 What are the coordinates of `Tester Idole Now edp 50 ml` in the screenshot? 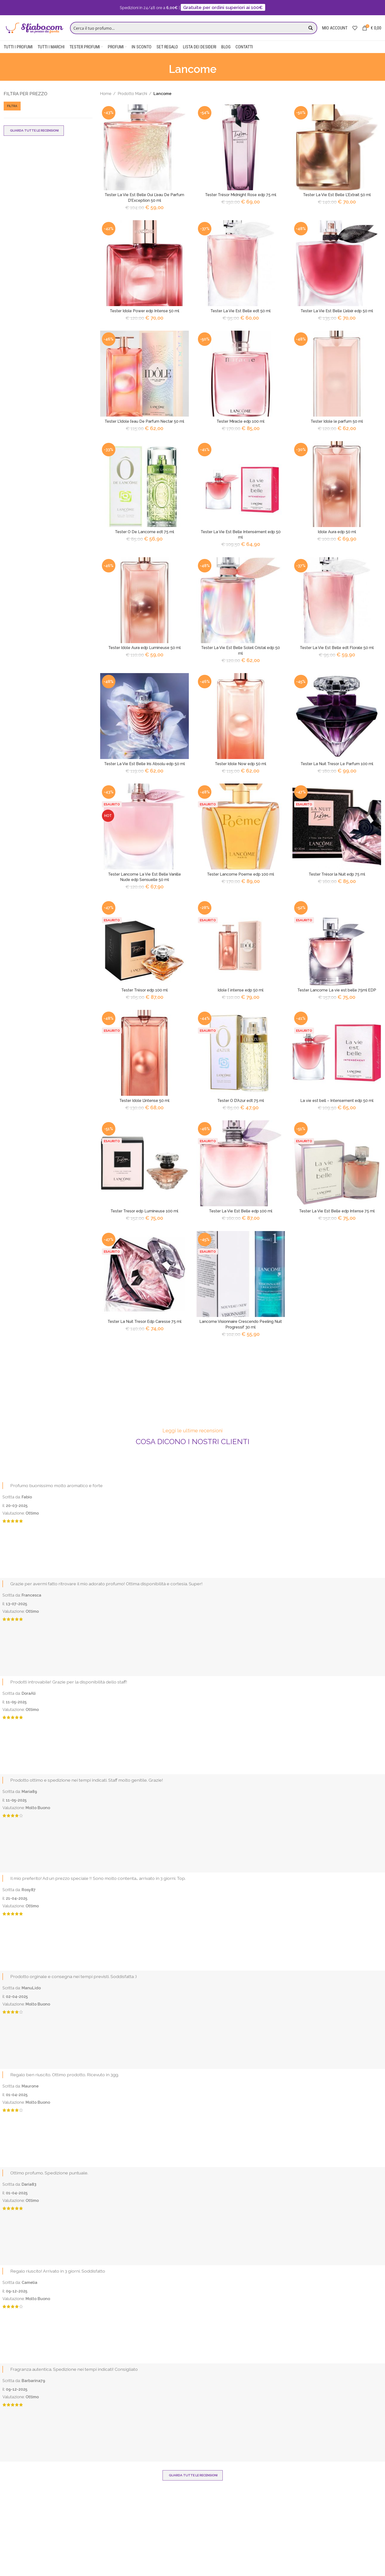 It's located at (240, 764).